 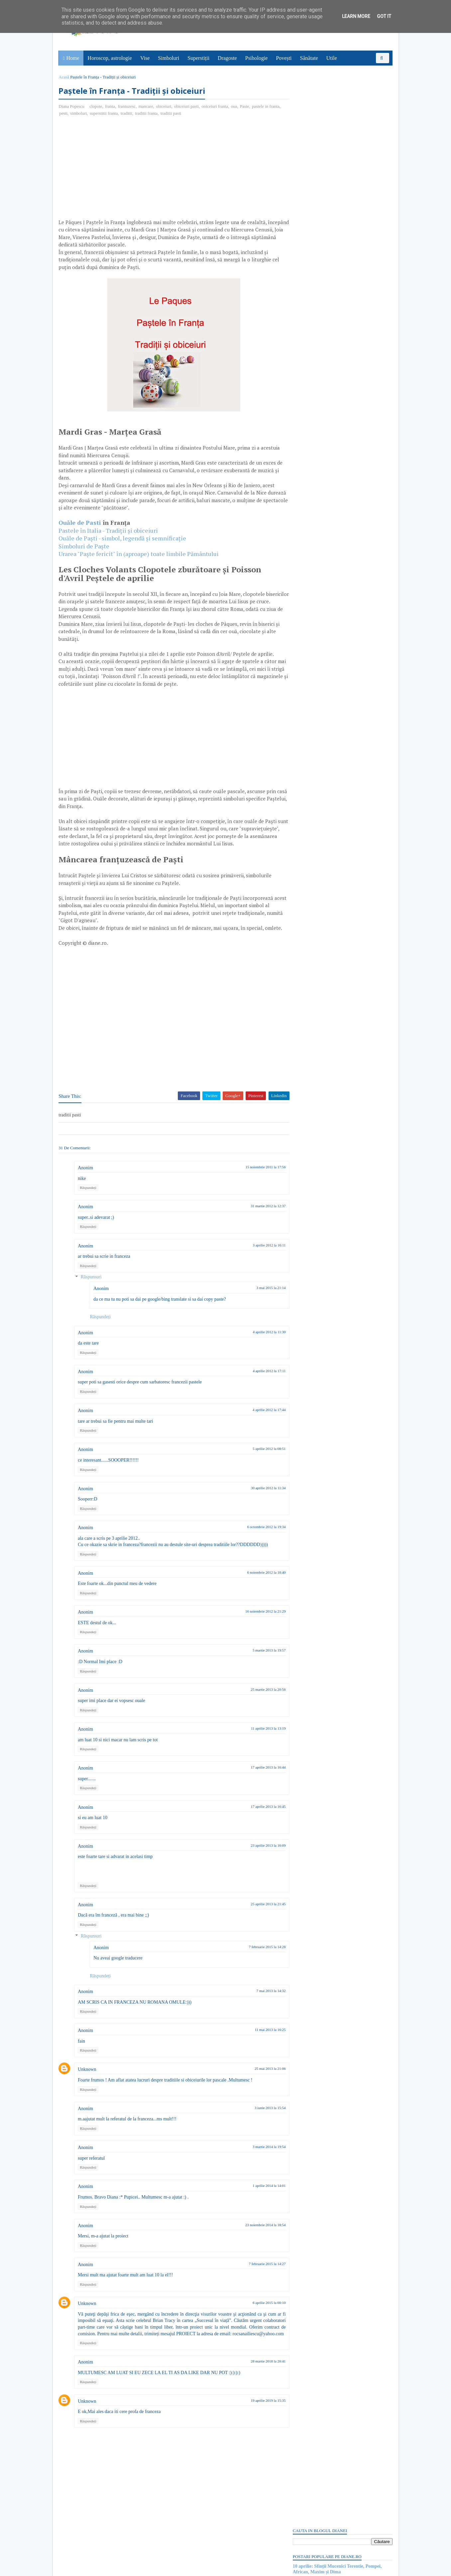 What do you see at coordinates (254, 2286) in the screenshot?
I see `7 februarie 2015 la 14:27` at bounding box center [254, 2286].